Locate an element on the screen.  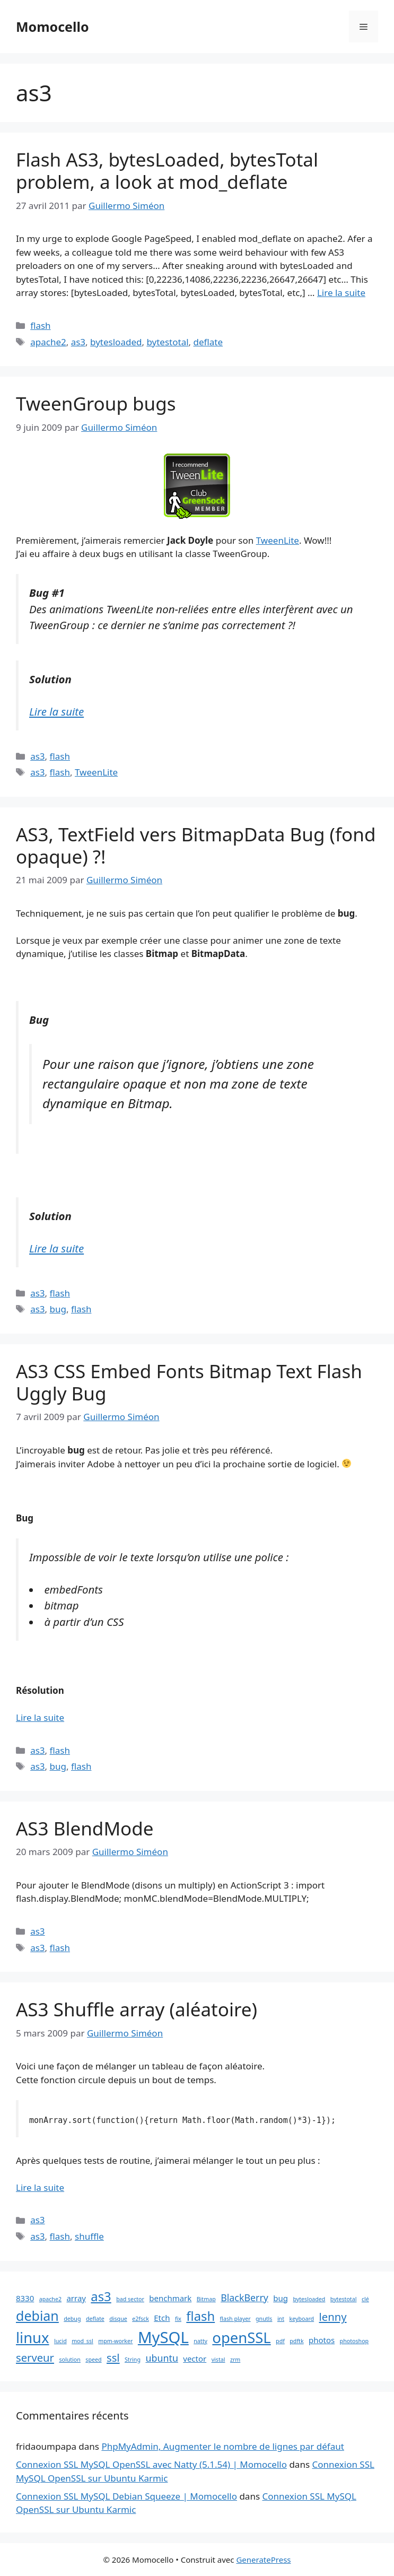
vistal [vistal (1 élément)] is located at coordinates (218, 2359).